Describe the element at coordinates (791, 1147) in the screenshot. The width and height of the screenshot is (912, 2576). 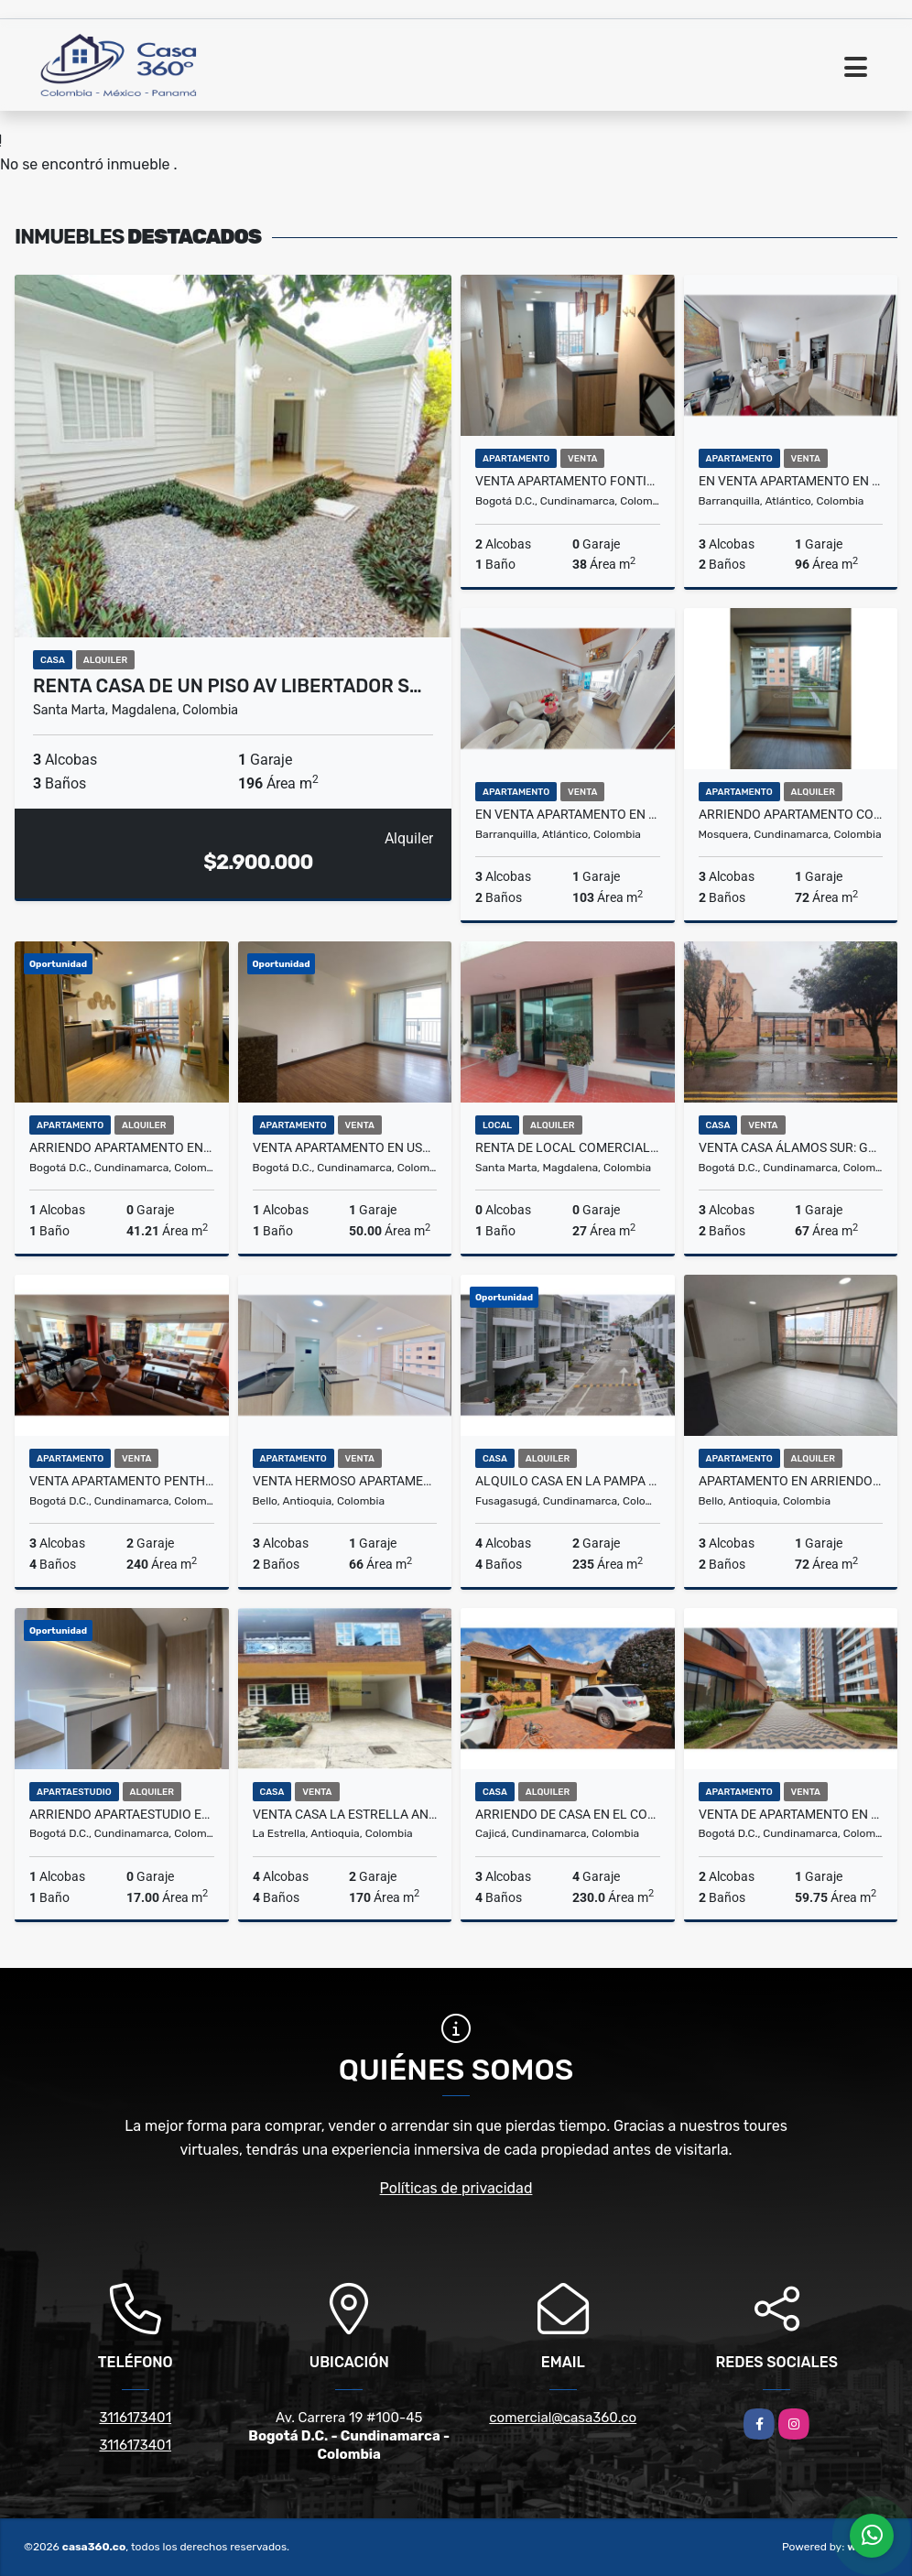
I see `Venta Casa Álamos Sur: Garaje, 3 hab, 2 baños, Estudio y Patio` at that location.